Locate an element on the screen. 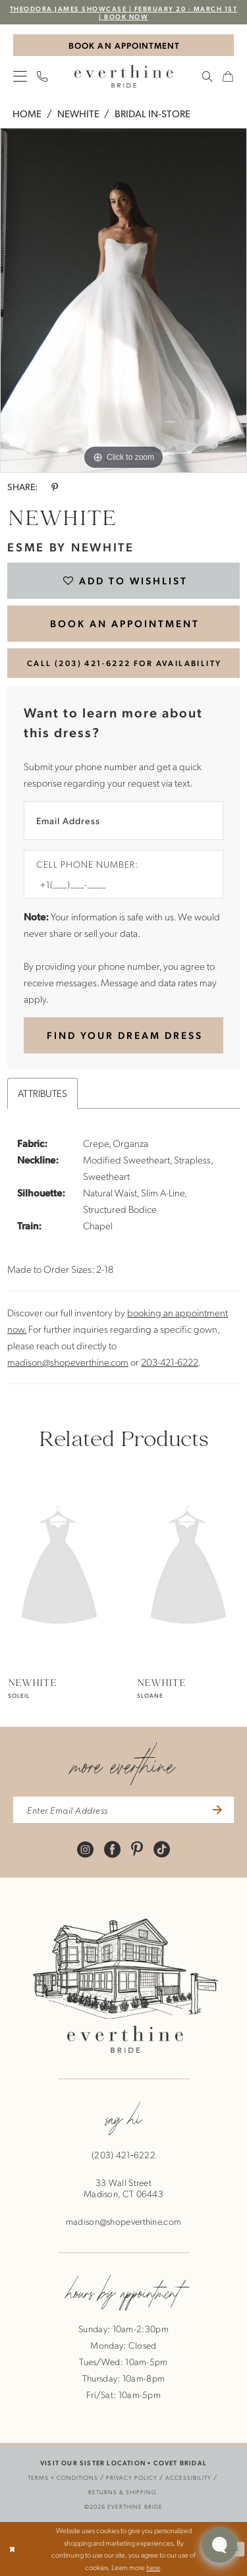 This screenshot has width=247, height=2576. Home is located at coordinates (27, 113).